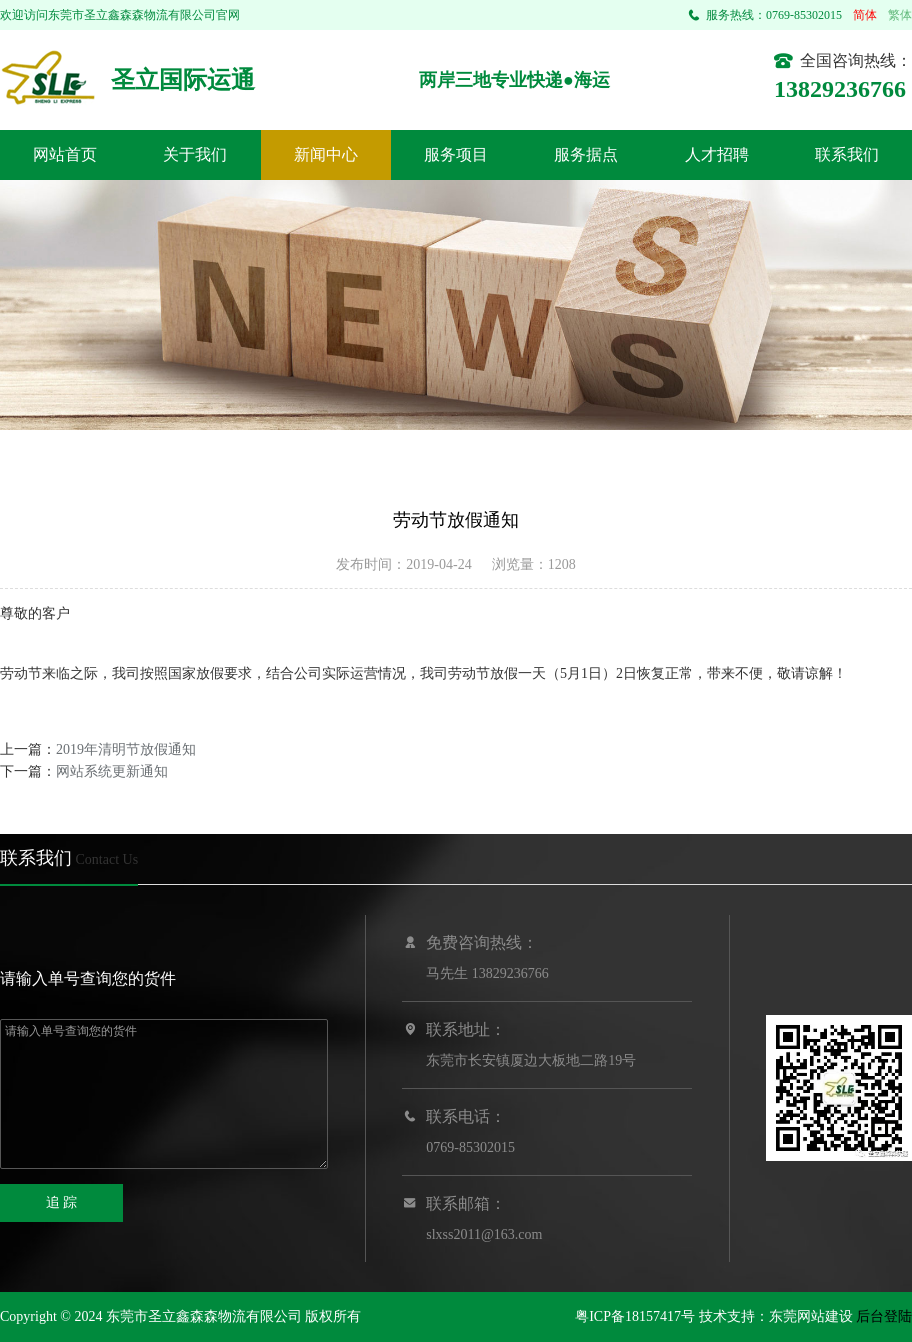 The image size is (912, 1342). Describe the element at coordinates (635, 1316) in the screenshot. I see `粤ICP备18157417号` at that location.